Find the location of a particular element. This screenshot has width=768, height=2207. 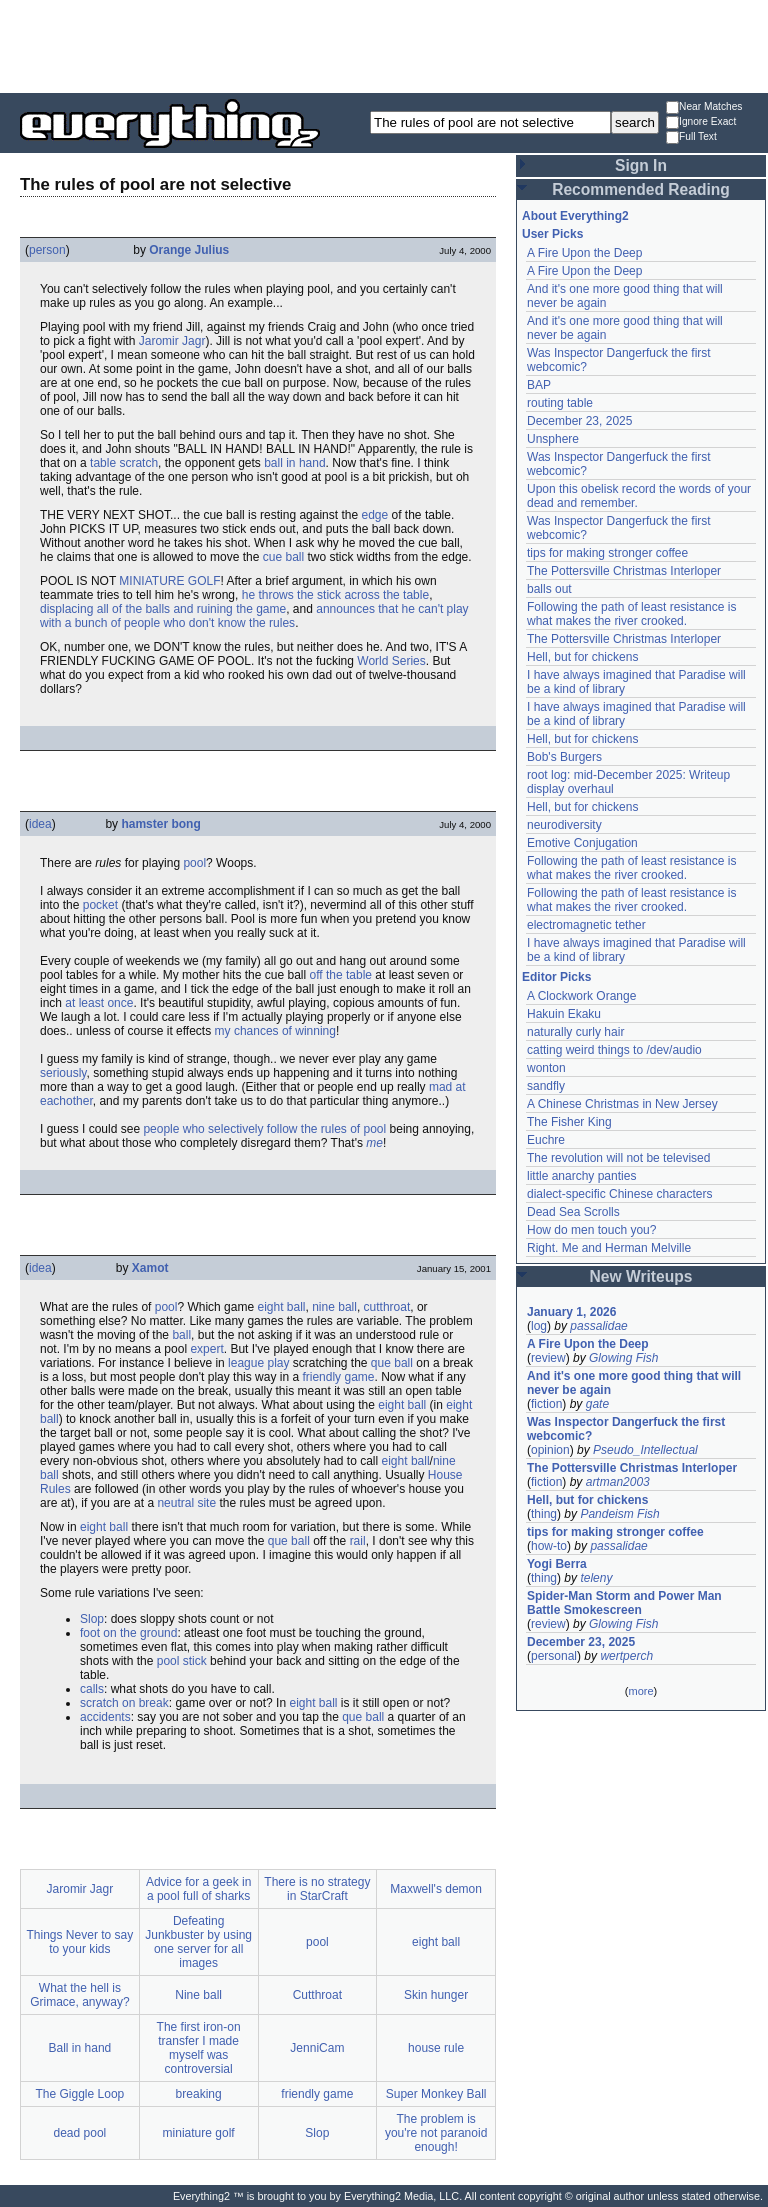

Things Never to say to your kids is located at coordinates (80, 1942).